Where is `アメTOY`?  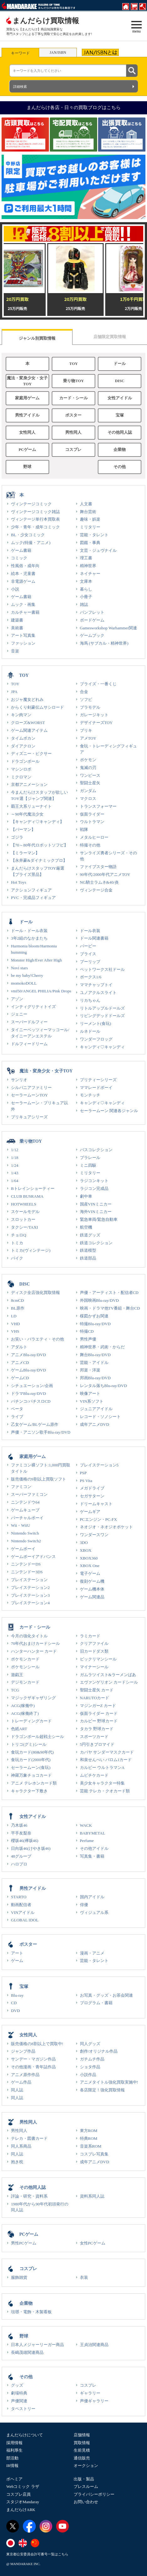 アメTOY is located at coordinates (88, 738).